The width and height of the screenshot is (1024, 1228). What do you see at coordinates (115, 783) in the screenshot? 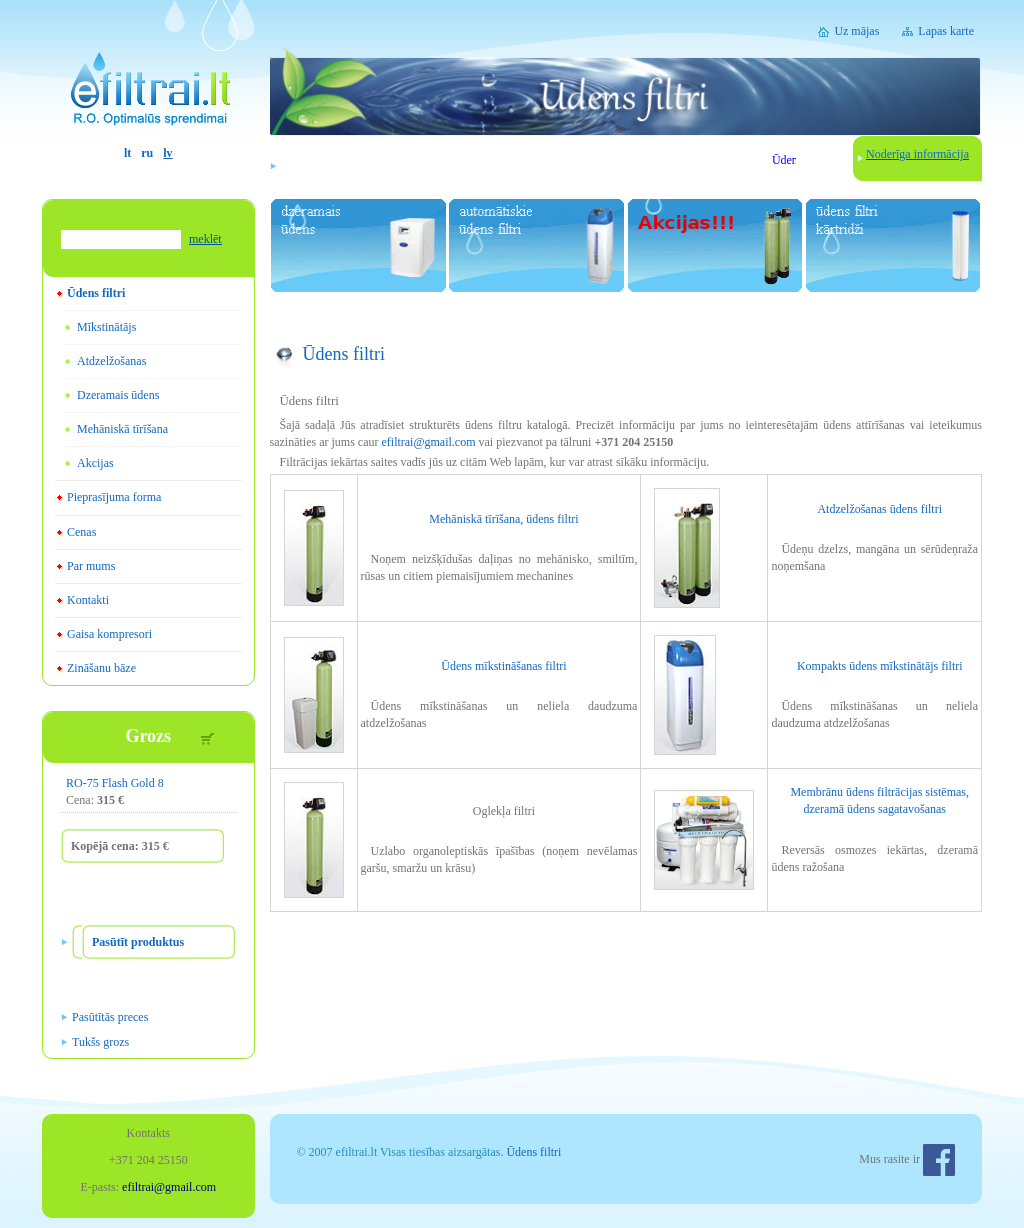
I see `RO-75 Flash Gold 8` at bounding box center [115, 783].